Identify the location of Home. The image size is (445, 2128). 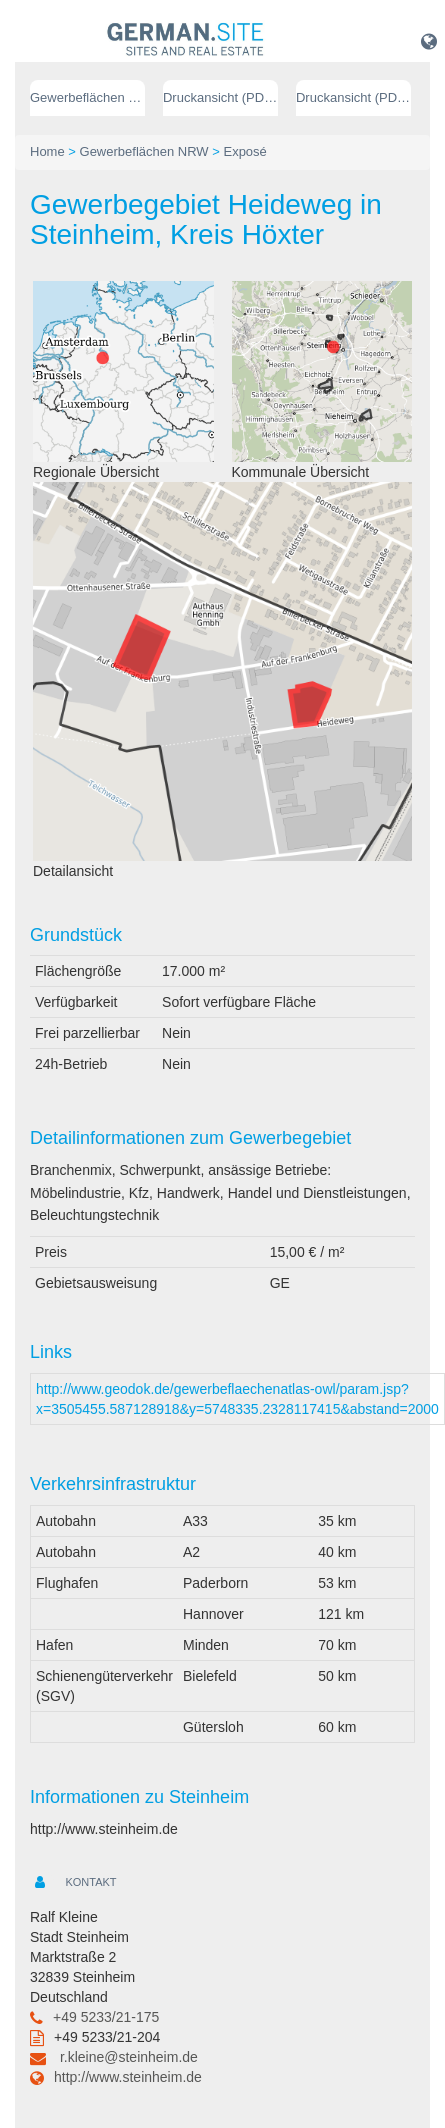
(47, 151).